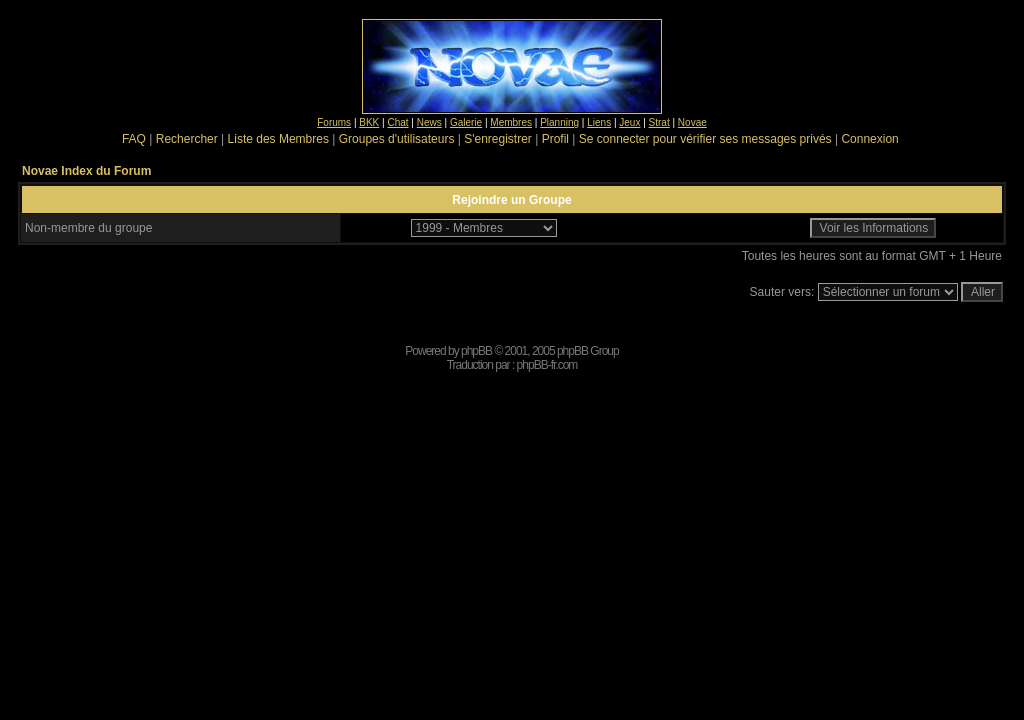 This screenshot has width=1024, height=720. I want to click on FAQ, so click(134, 139).